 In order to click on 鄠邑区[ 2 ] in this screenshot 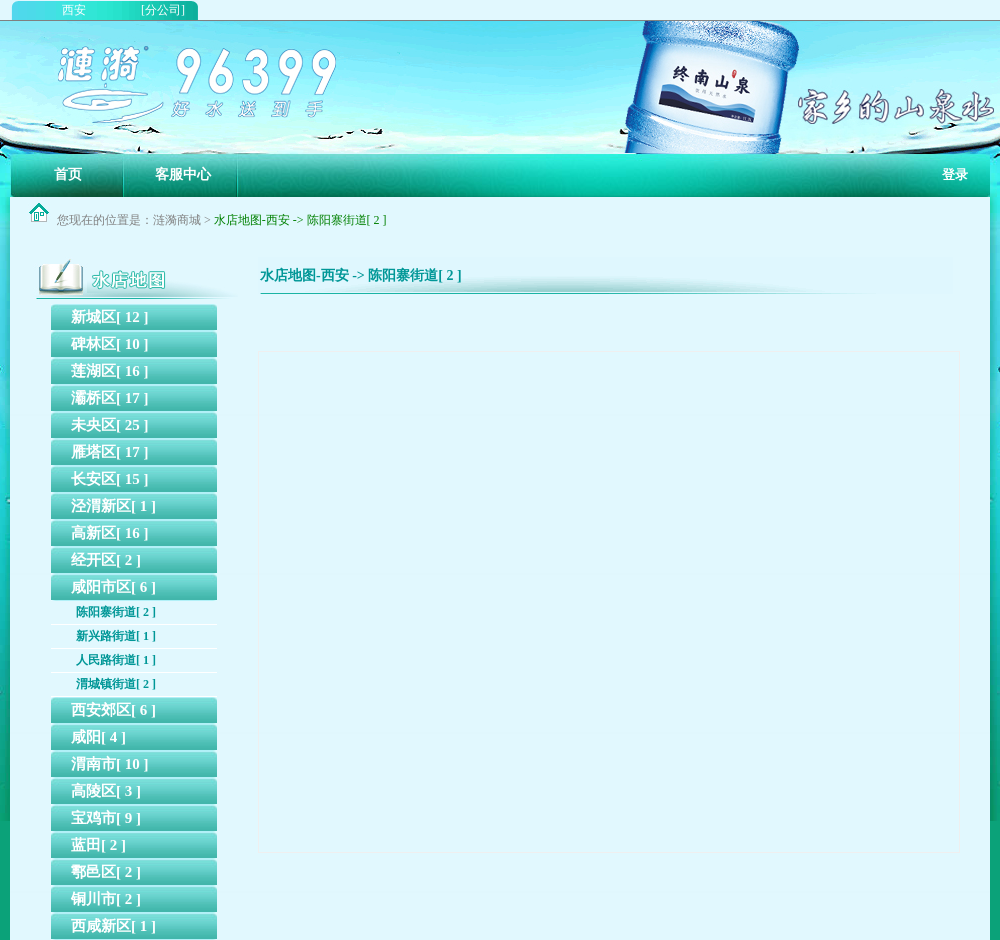, I will do `click(106, 872)`.